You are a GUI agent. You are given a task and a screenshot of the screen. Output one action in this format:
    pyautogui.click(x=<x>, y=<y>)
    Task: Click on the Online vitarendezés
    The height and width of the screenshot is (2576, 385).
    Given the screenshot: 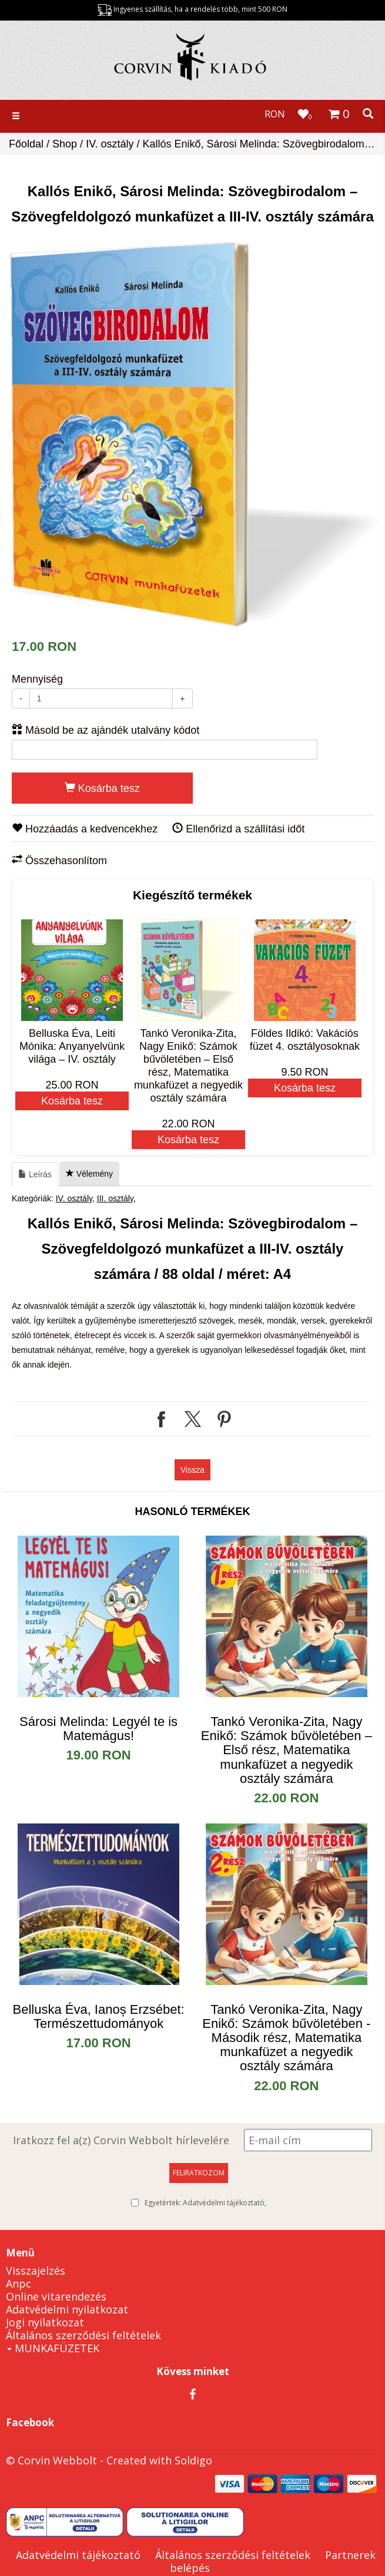 What is the action you would take?
    pyautogui.click(x=56, y=2296)
    